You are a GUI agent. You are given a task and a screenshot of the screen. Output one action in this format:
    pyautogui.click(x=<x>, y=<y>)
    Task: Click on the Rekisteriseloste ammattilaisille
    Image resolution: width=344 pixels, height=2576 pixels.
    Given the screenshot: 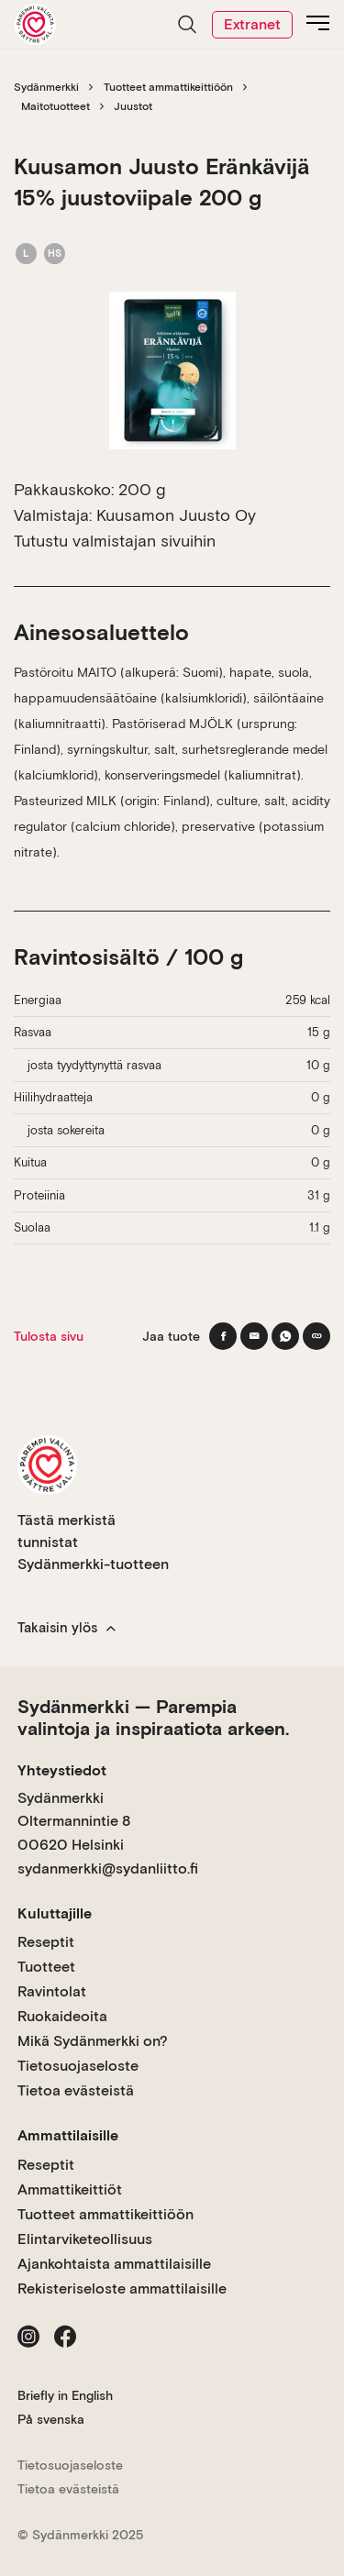 What is the action you would take?
    pyautogui.click(x=122, y=2288)
    